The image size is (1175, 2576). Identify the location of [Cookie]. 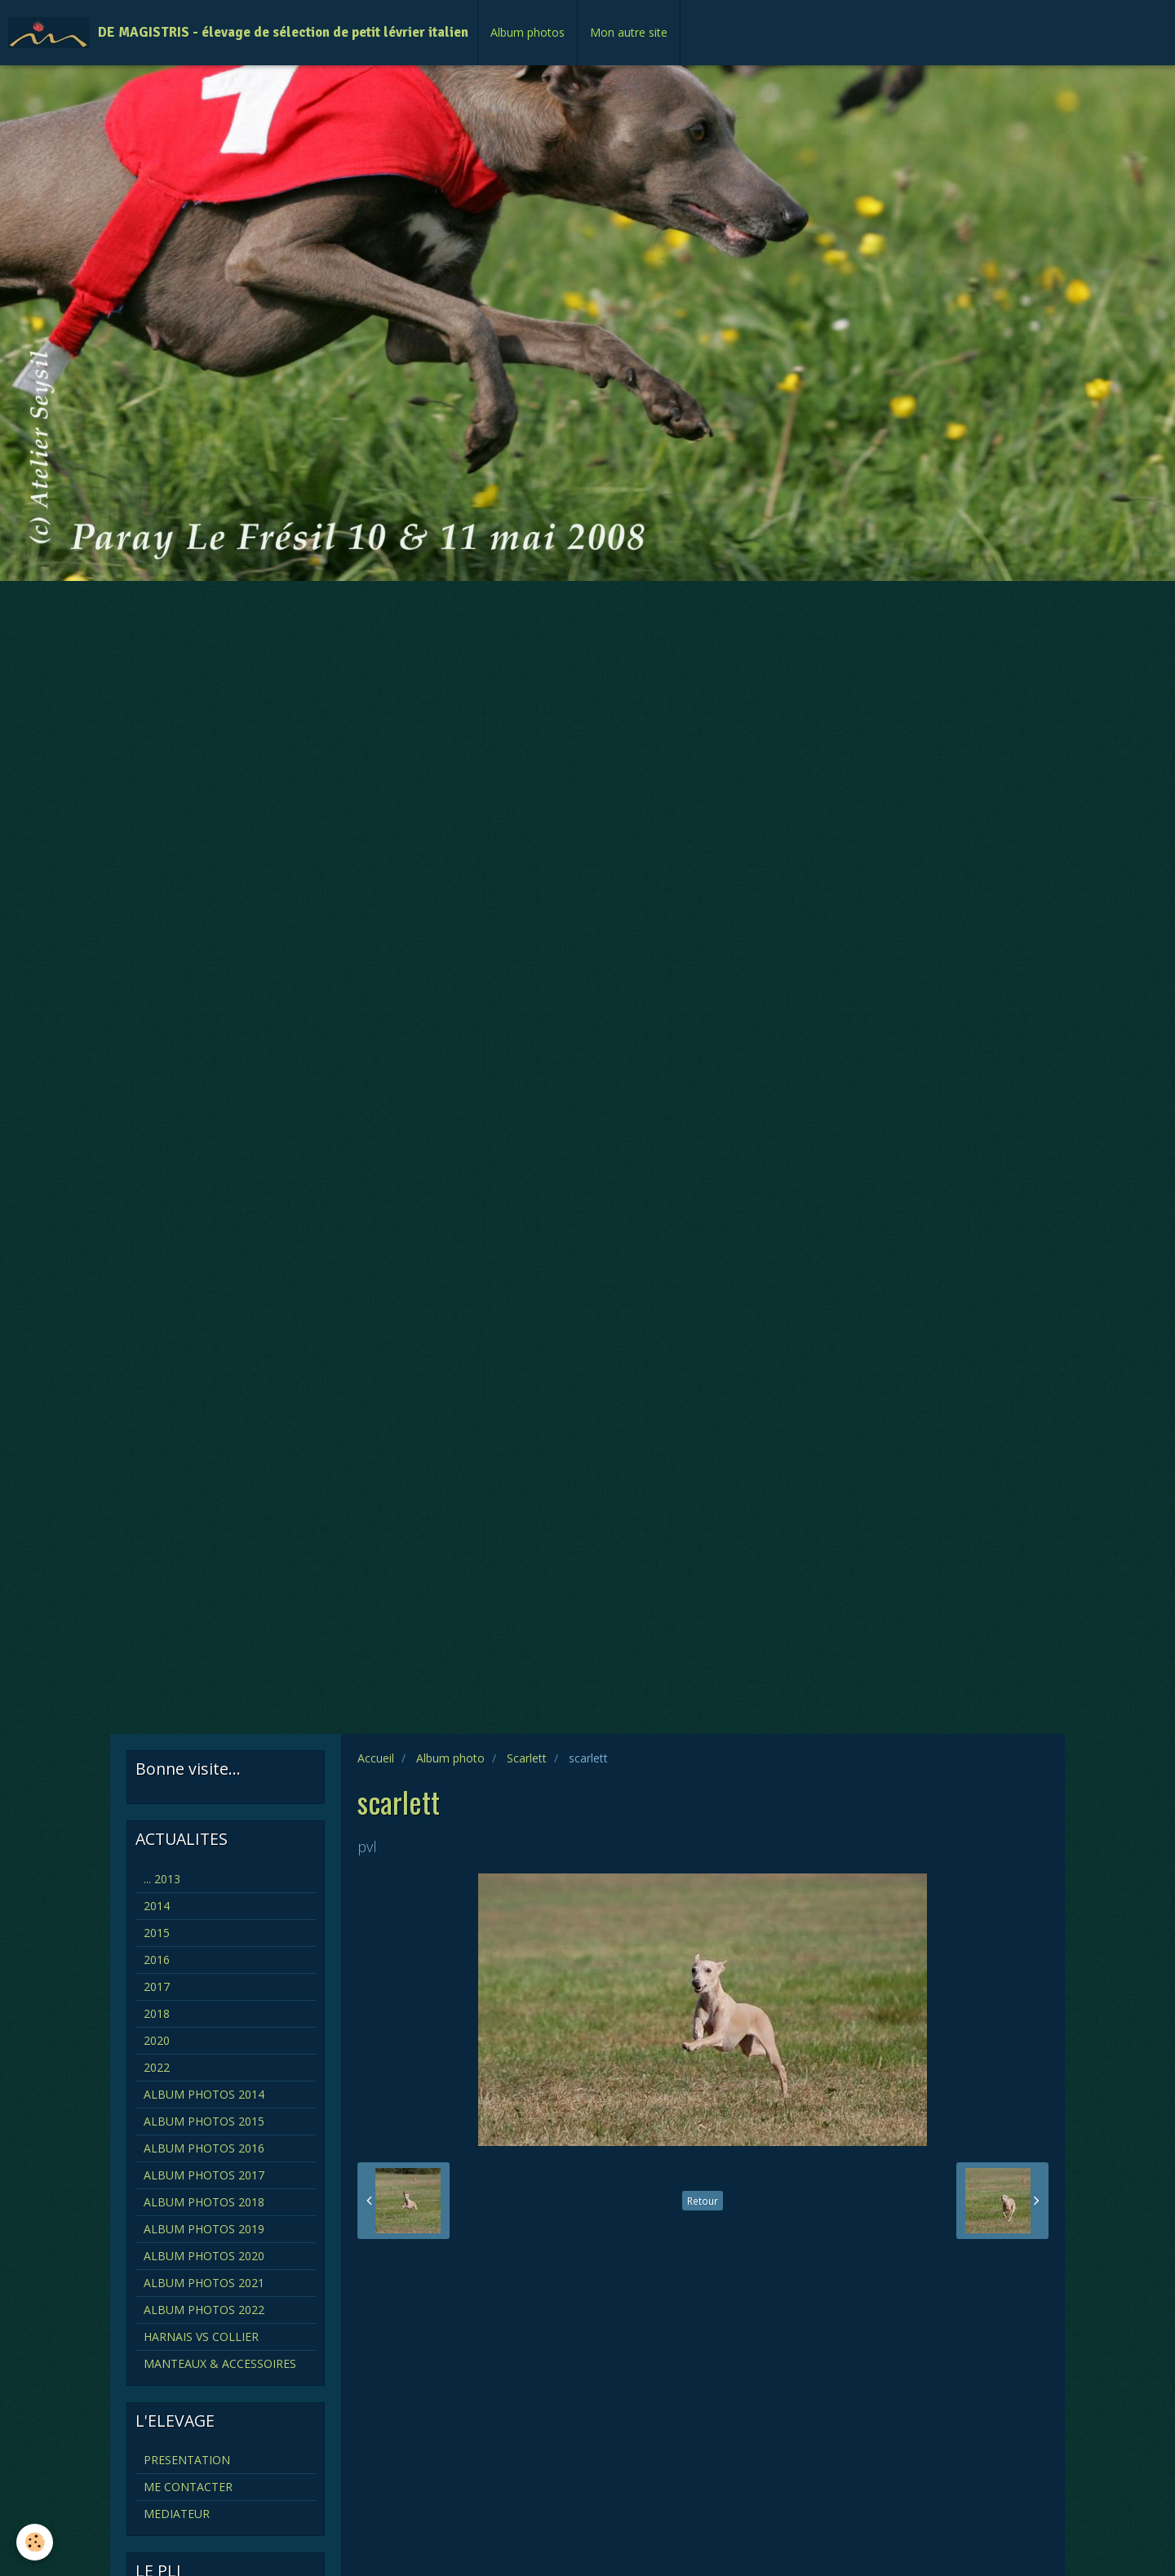
(34, 2542).